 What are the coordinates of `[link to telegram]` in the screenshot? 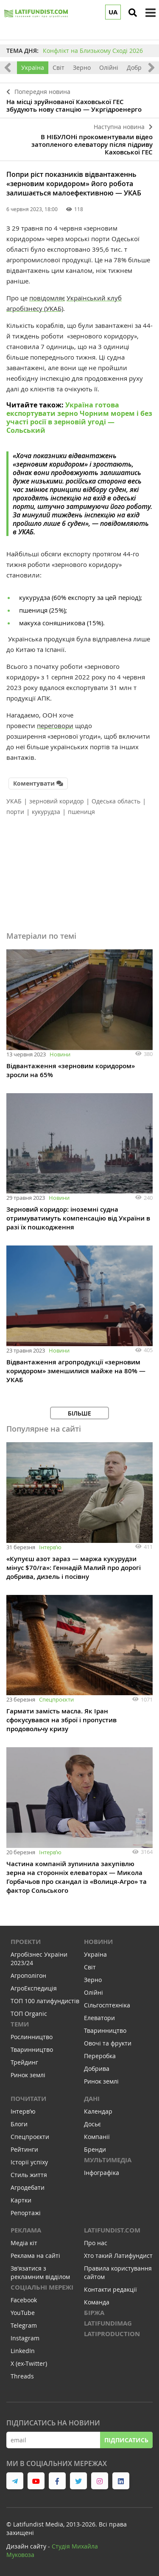 It's located at (14, 2480).